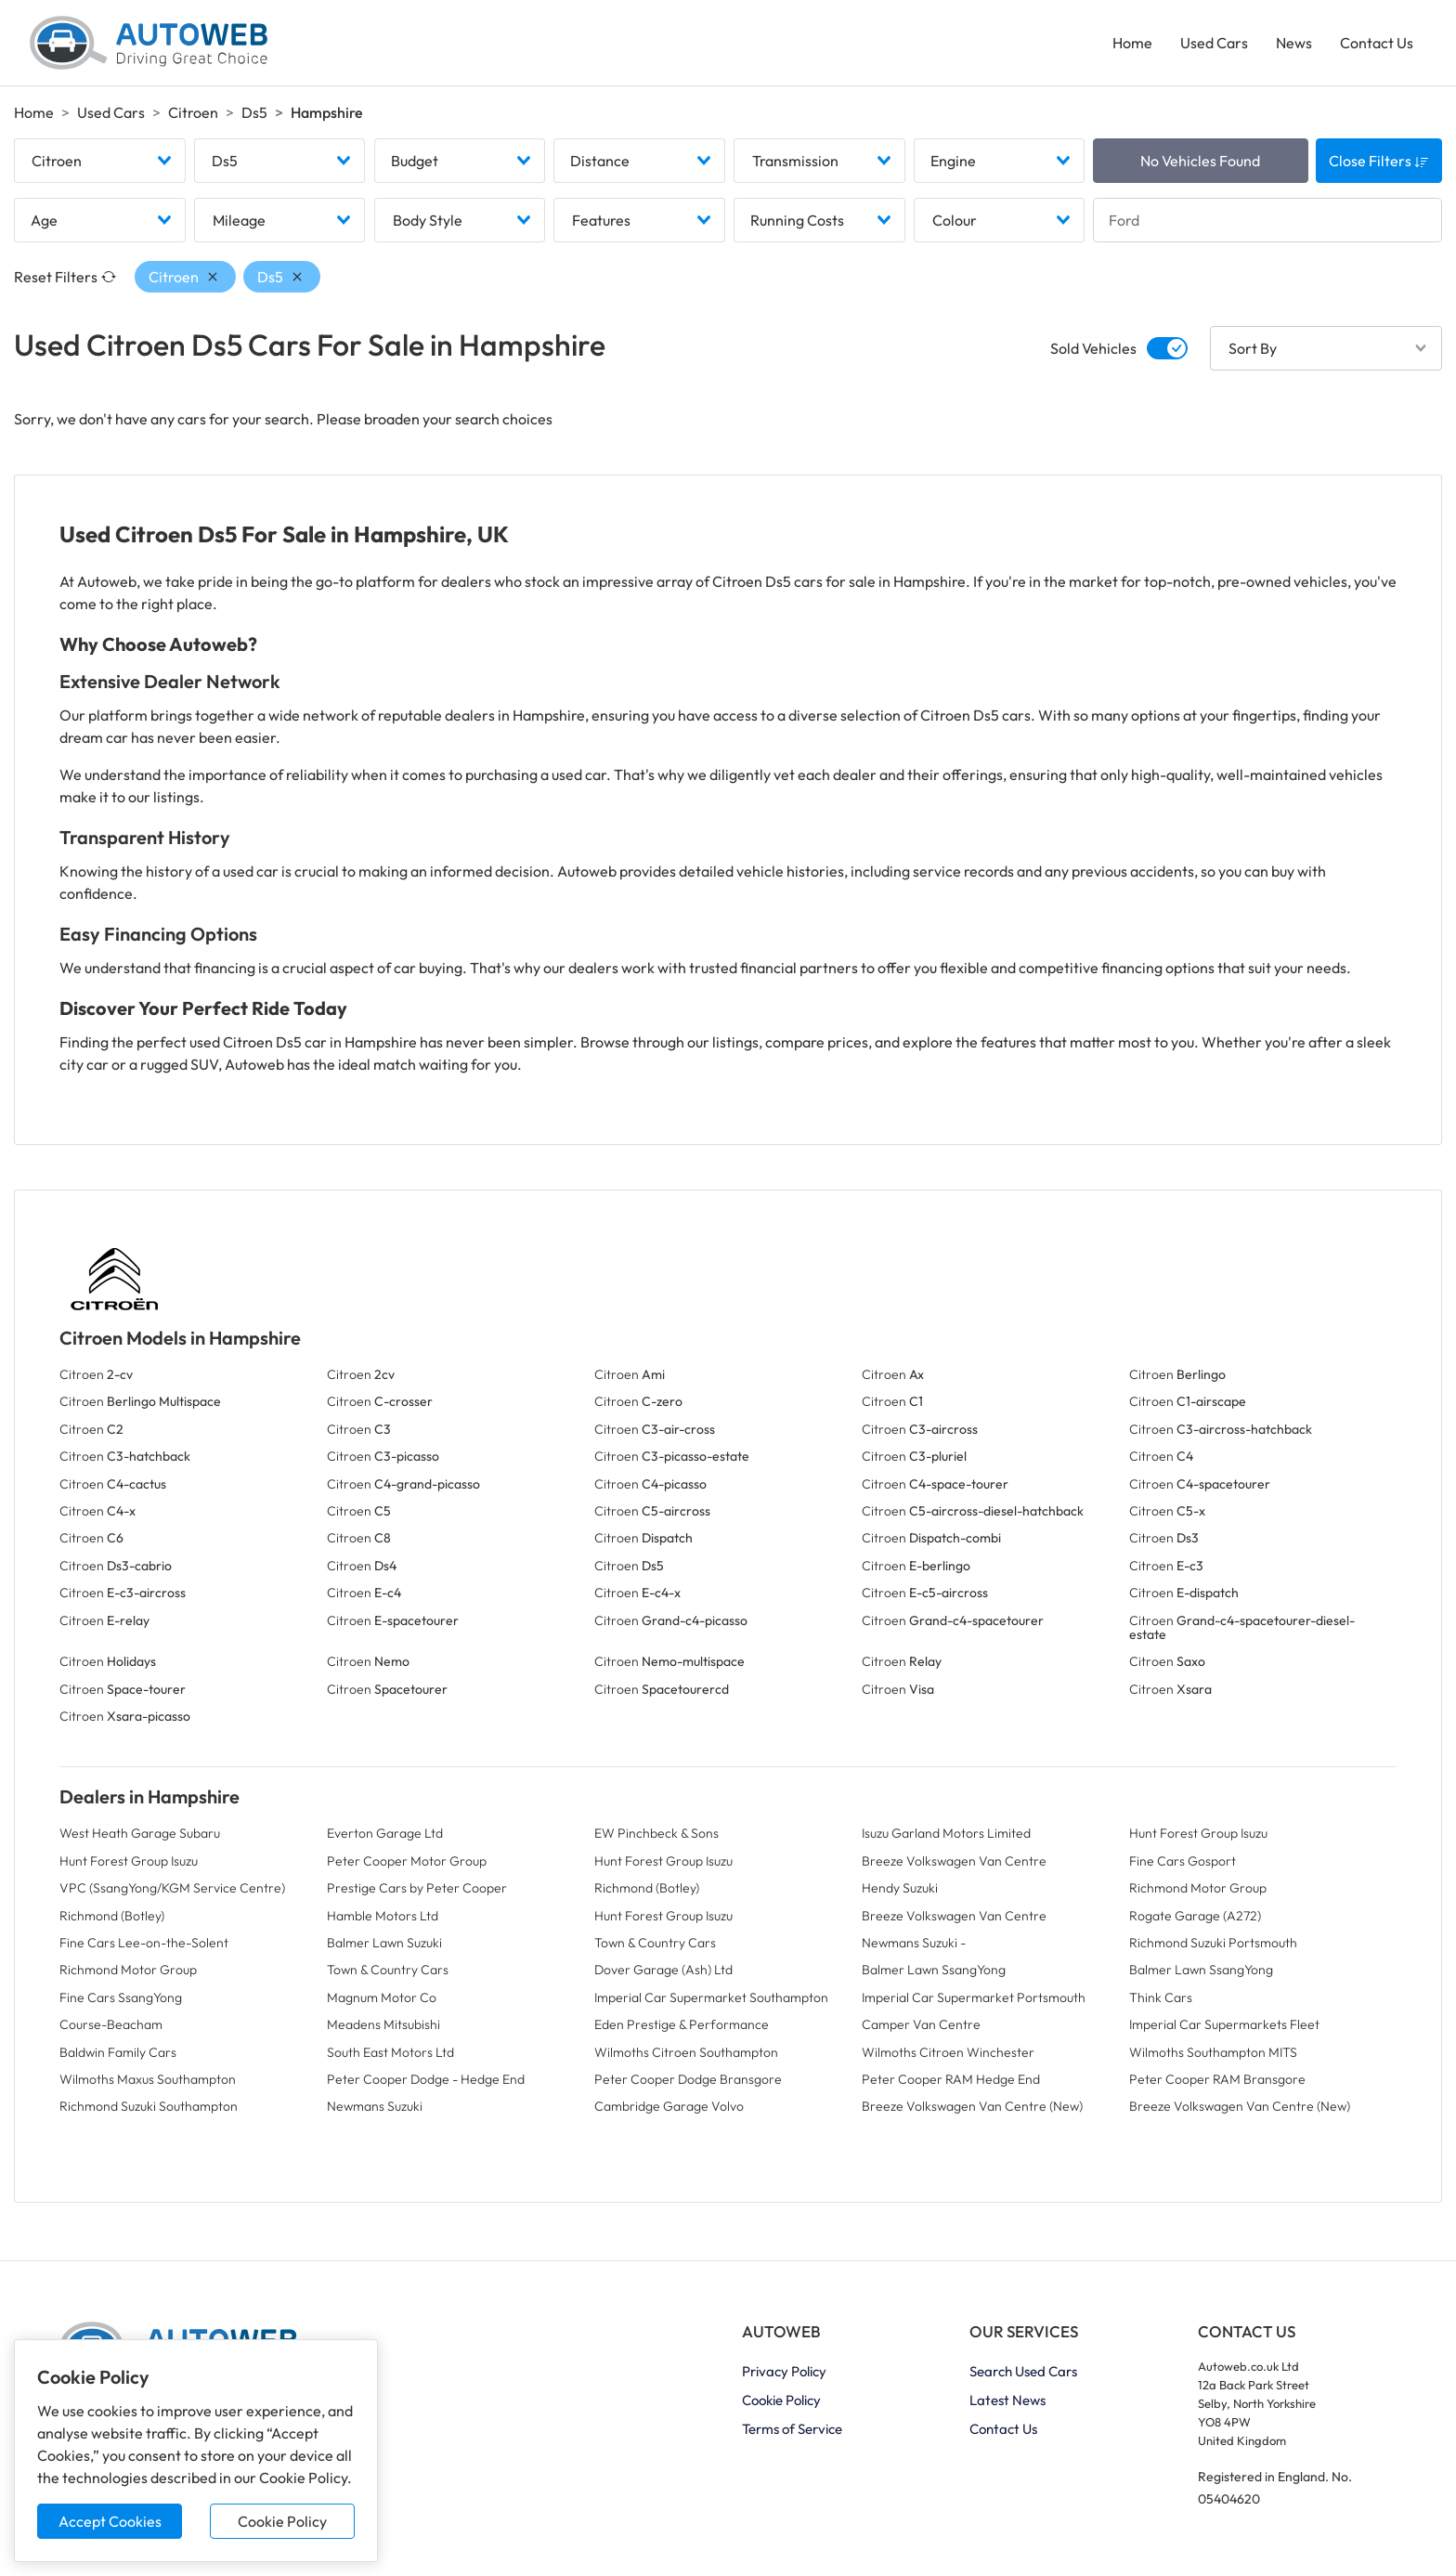  Describe the element at coordinates (972, 2106) in the screenshot. I see `Breeze Volkswagen Van Centre (New)` at that location.